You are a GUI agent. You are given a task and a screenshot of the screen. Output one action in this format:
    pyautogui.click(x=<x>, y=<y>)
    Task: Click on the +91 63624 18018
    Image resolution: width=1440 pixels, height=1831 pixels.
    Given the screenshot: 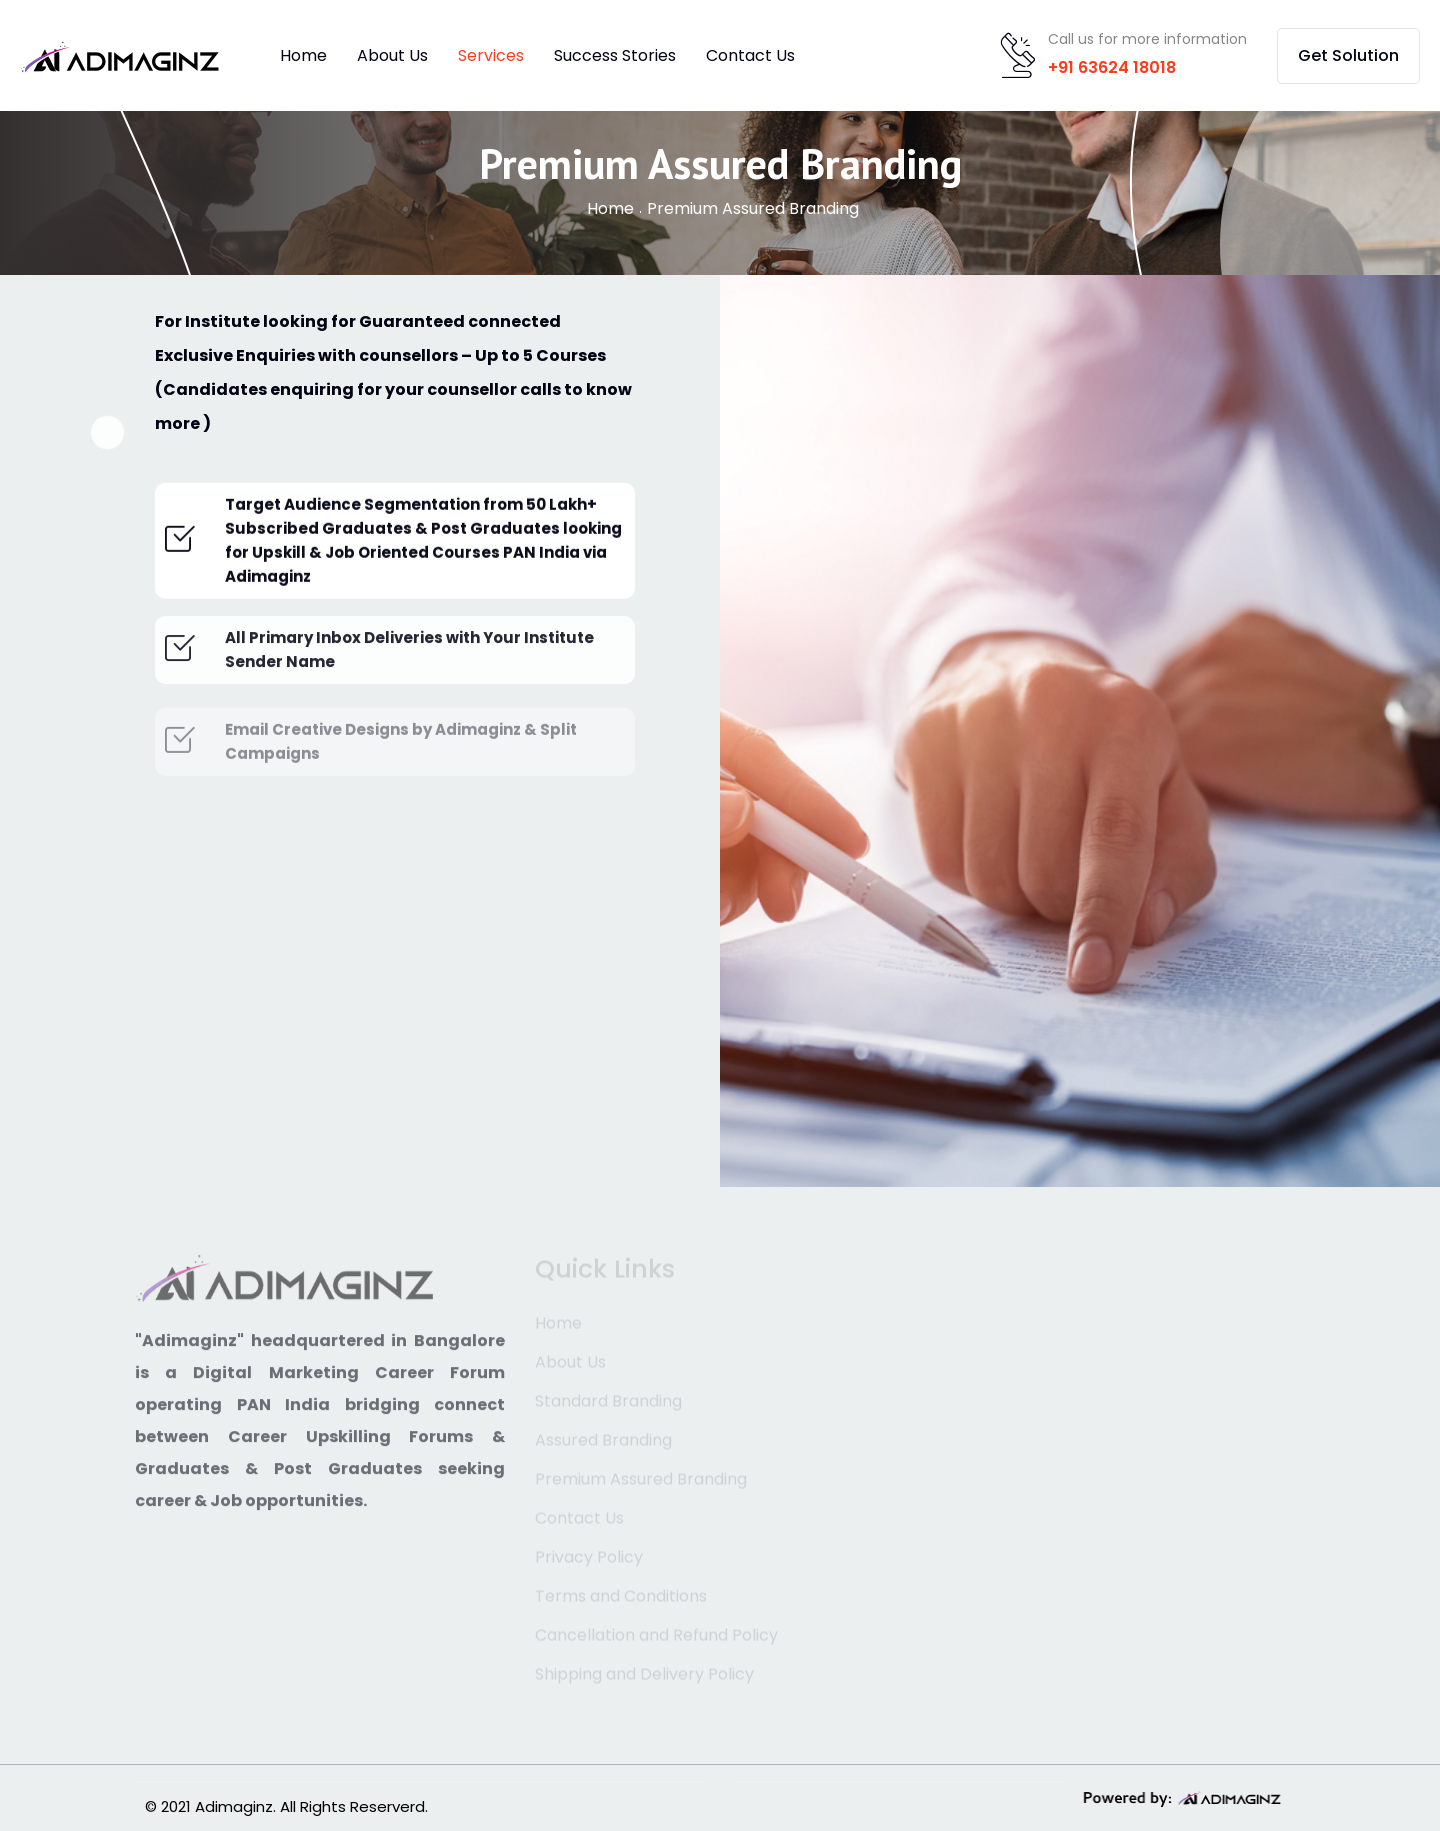 What is the action you would take?
    pyautogui.click(x=1112, y=67)
    